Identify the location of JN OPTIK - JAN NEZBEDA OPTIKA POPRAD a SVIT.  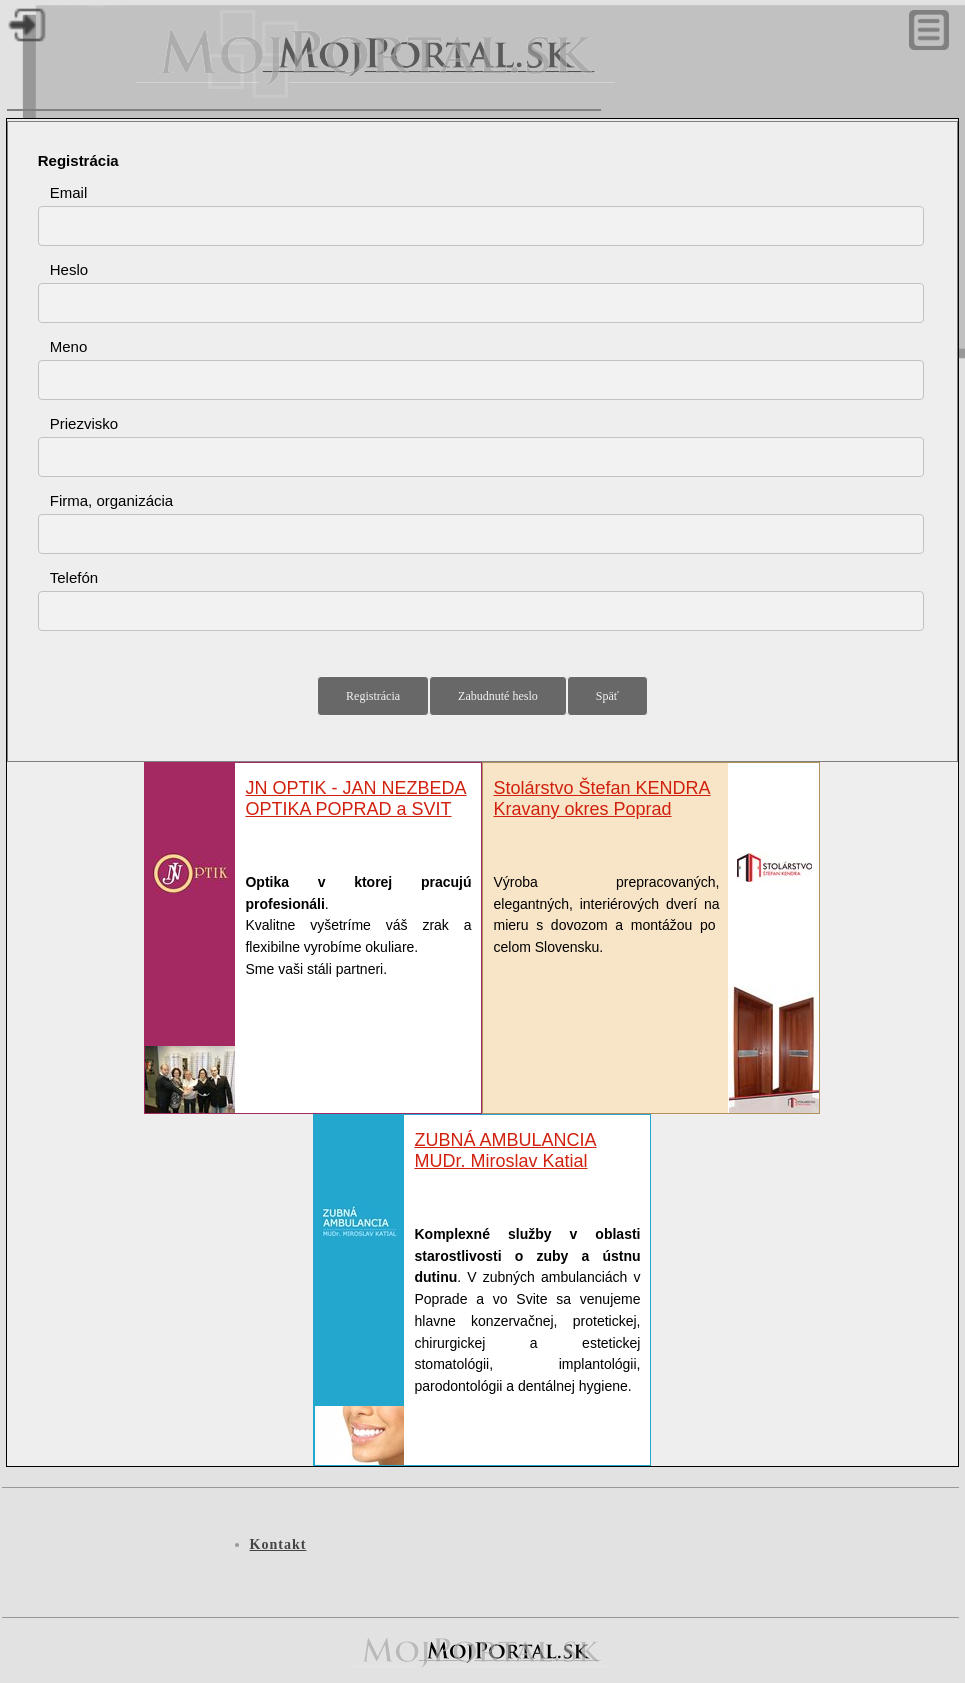
(355, 798).